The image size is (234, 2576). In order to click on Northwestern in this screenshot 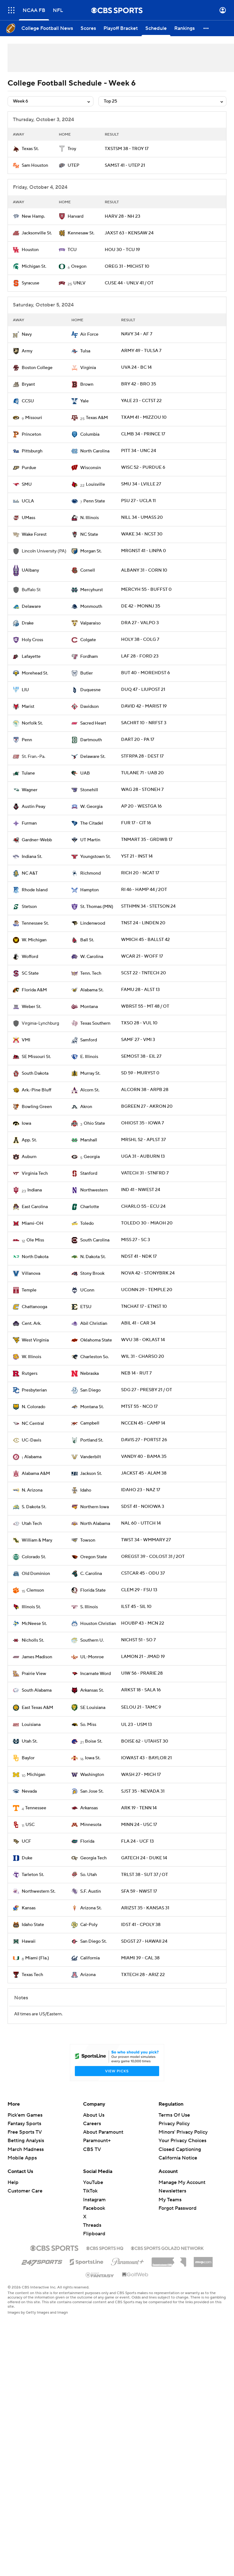, I will do `click(94, 1190)`.